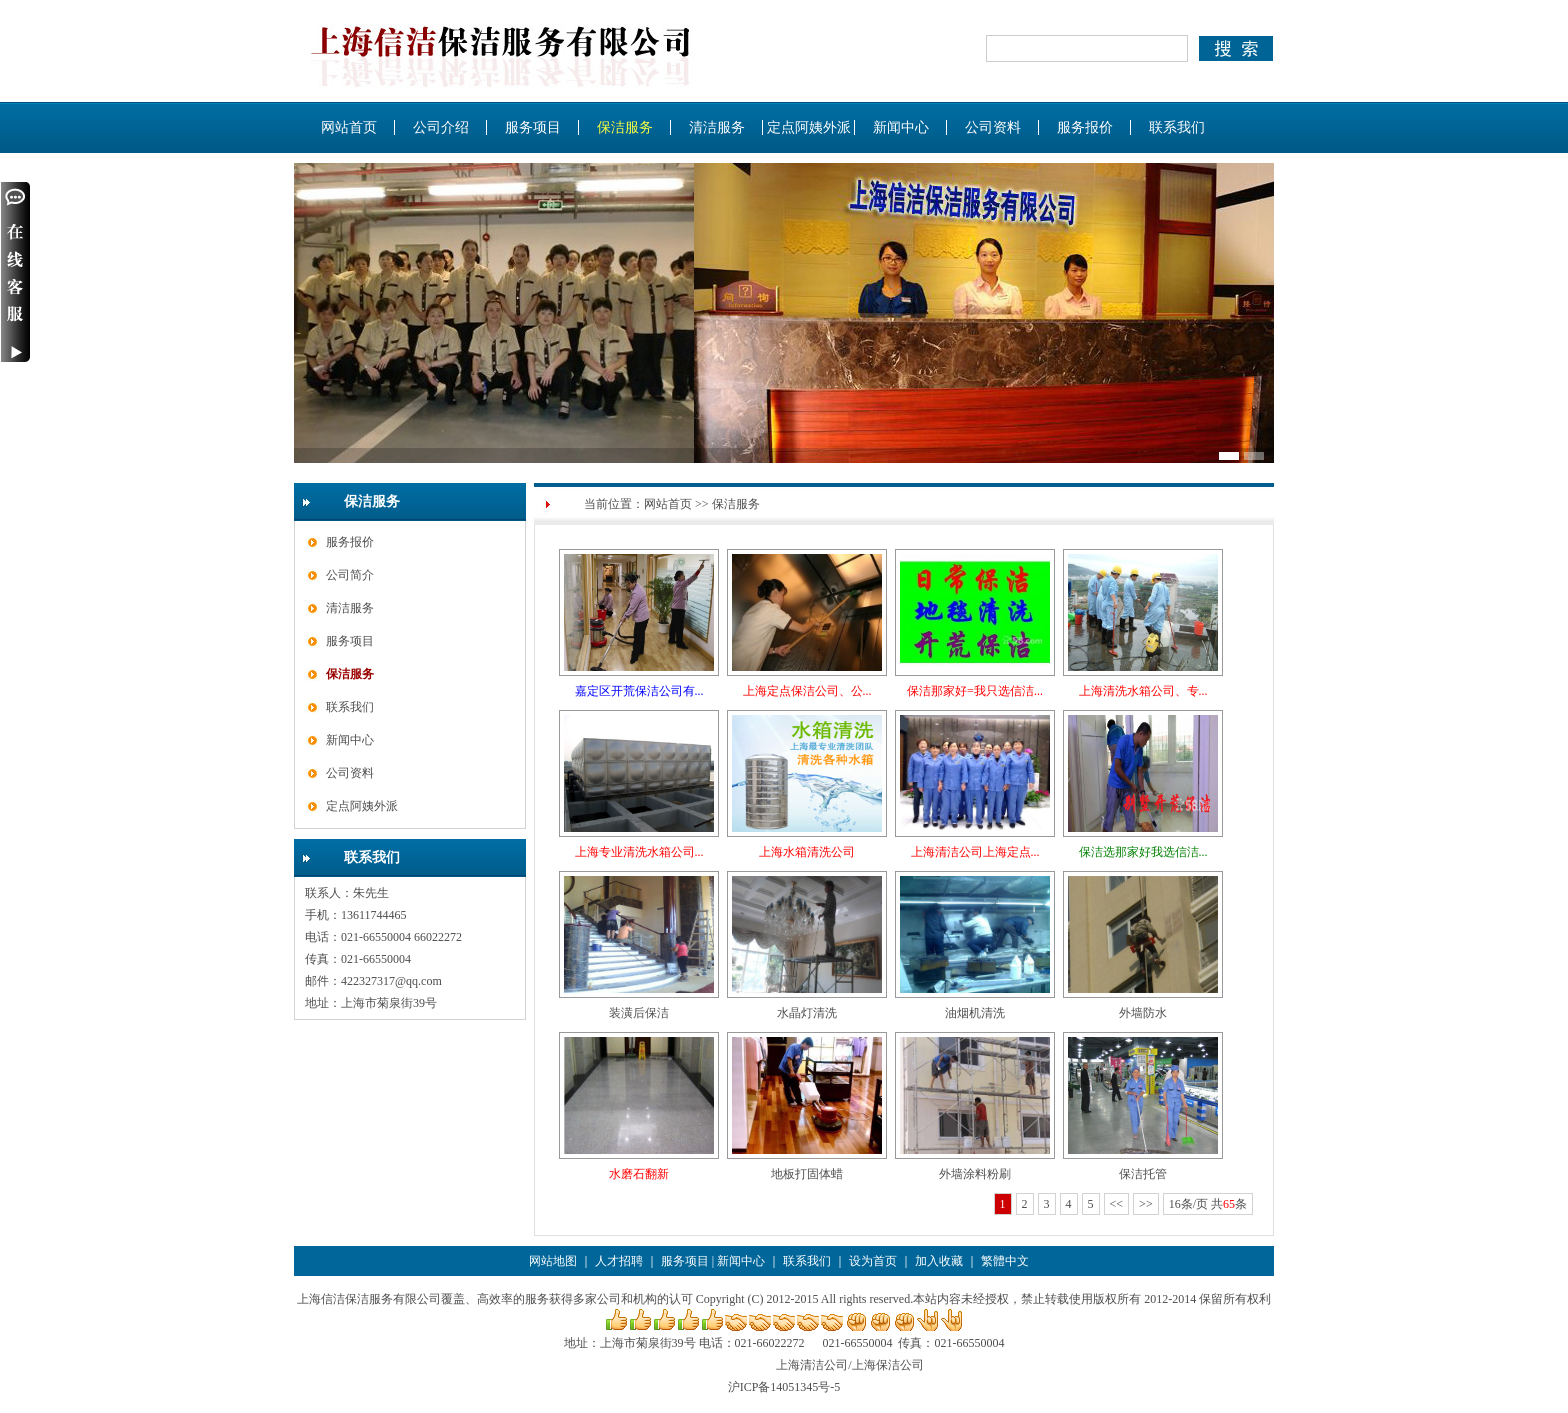 This screenshot has width=1568, height=1413. I want to click on 保洁选那家好我选信洁..., so click(1143, 852).